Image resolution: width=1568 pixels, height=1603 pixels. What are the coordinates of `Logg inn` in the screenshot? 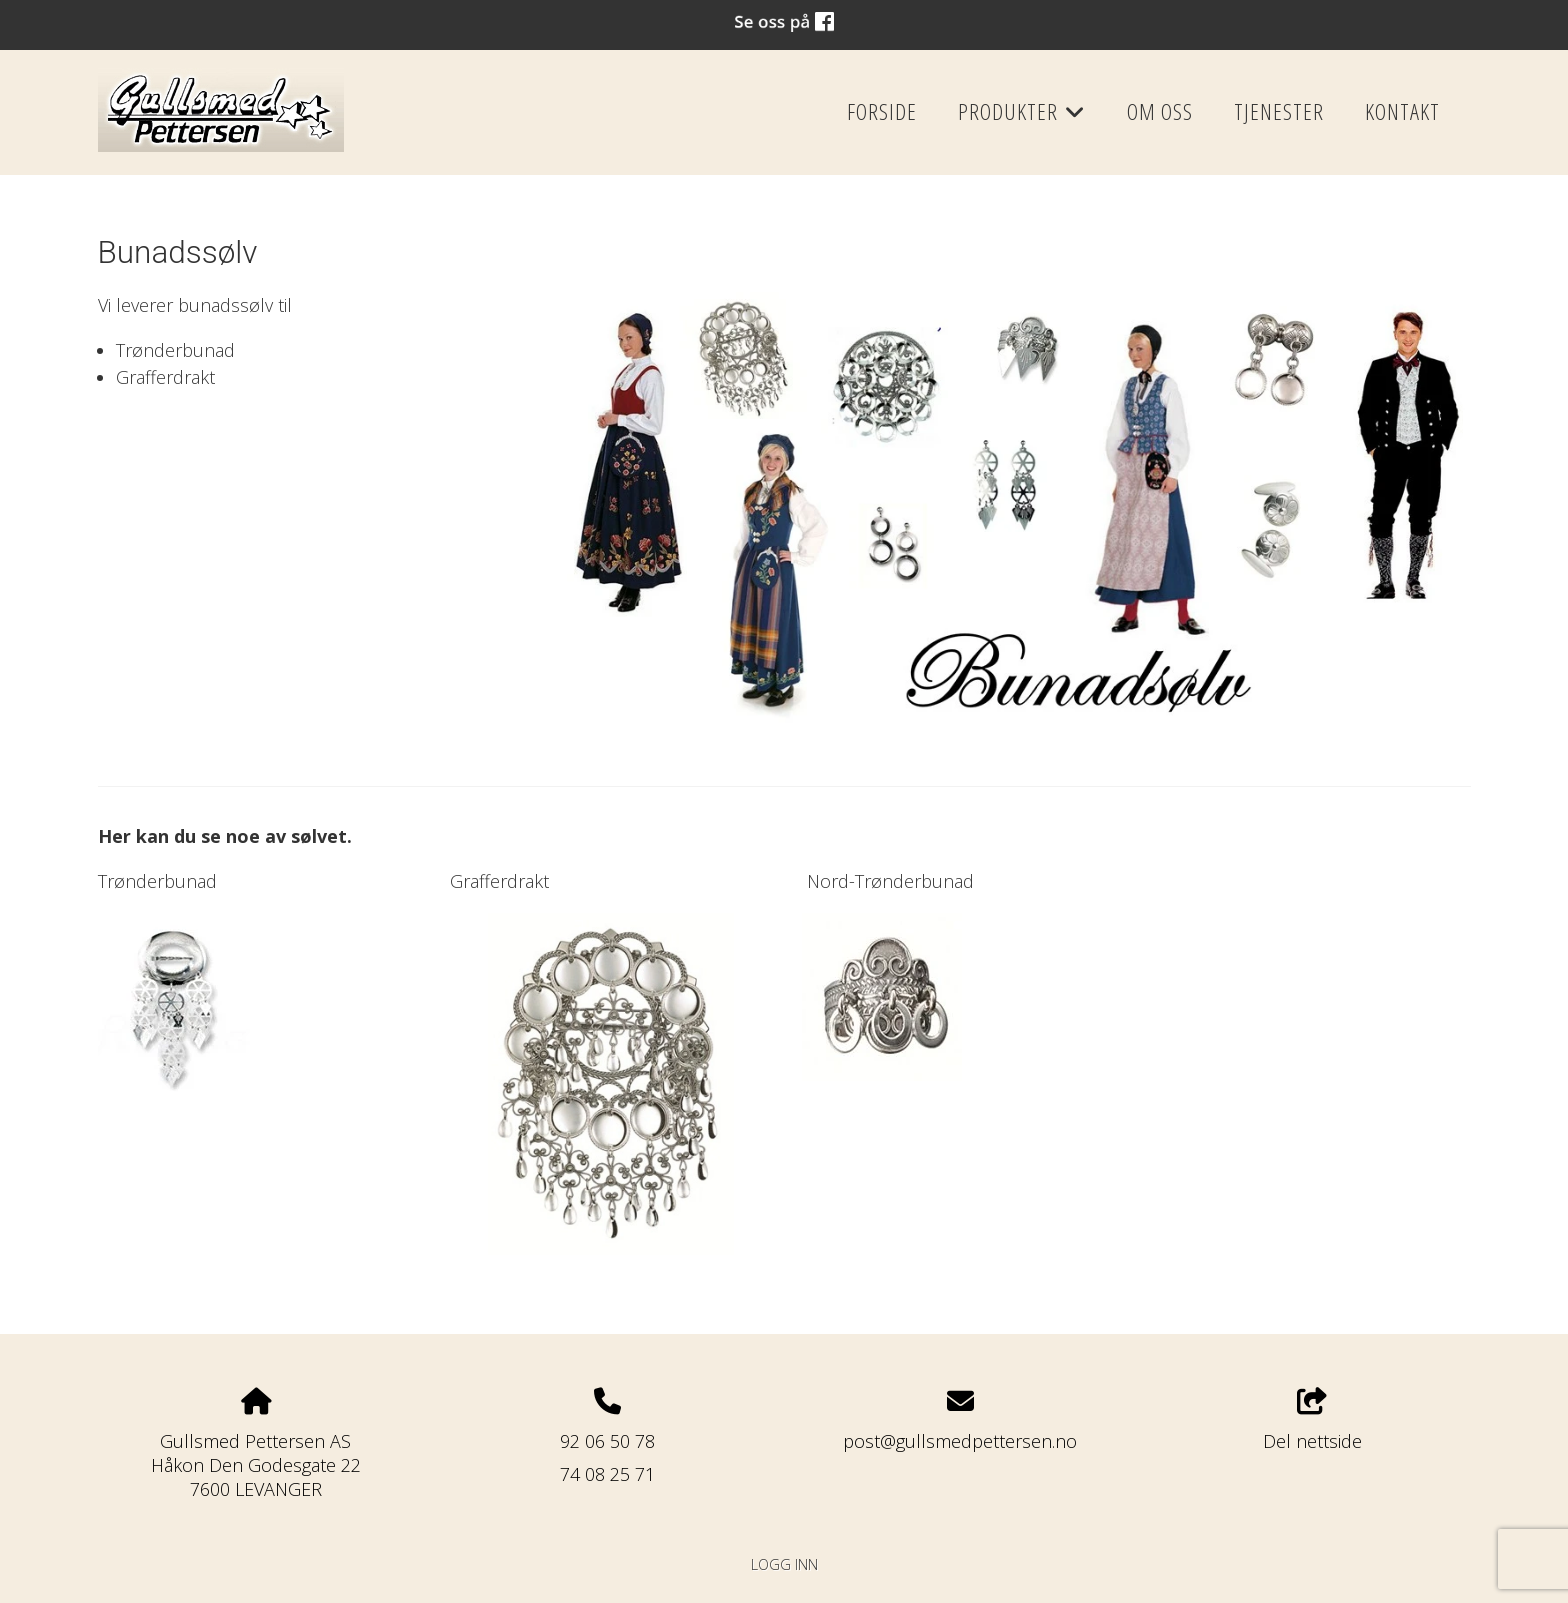 It's located at (784, 1564).